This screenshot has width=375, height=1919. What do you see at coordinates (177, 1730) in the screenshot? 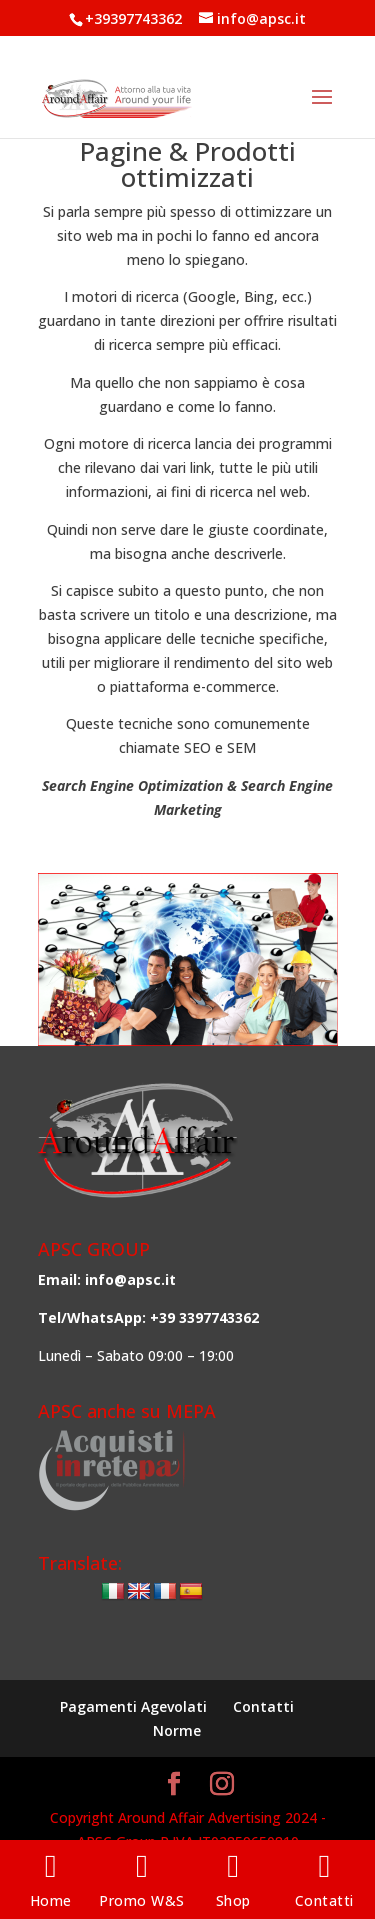
I see `Norme` at bounding box center [177, 1730].